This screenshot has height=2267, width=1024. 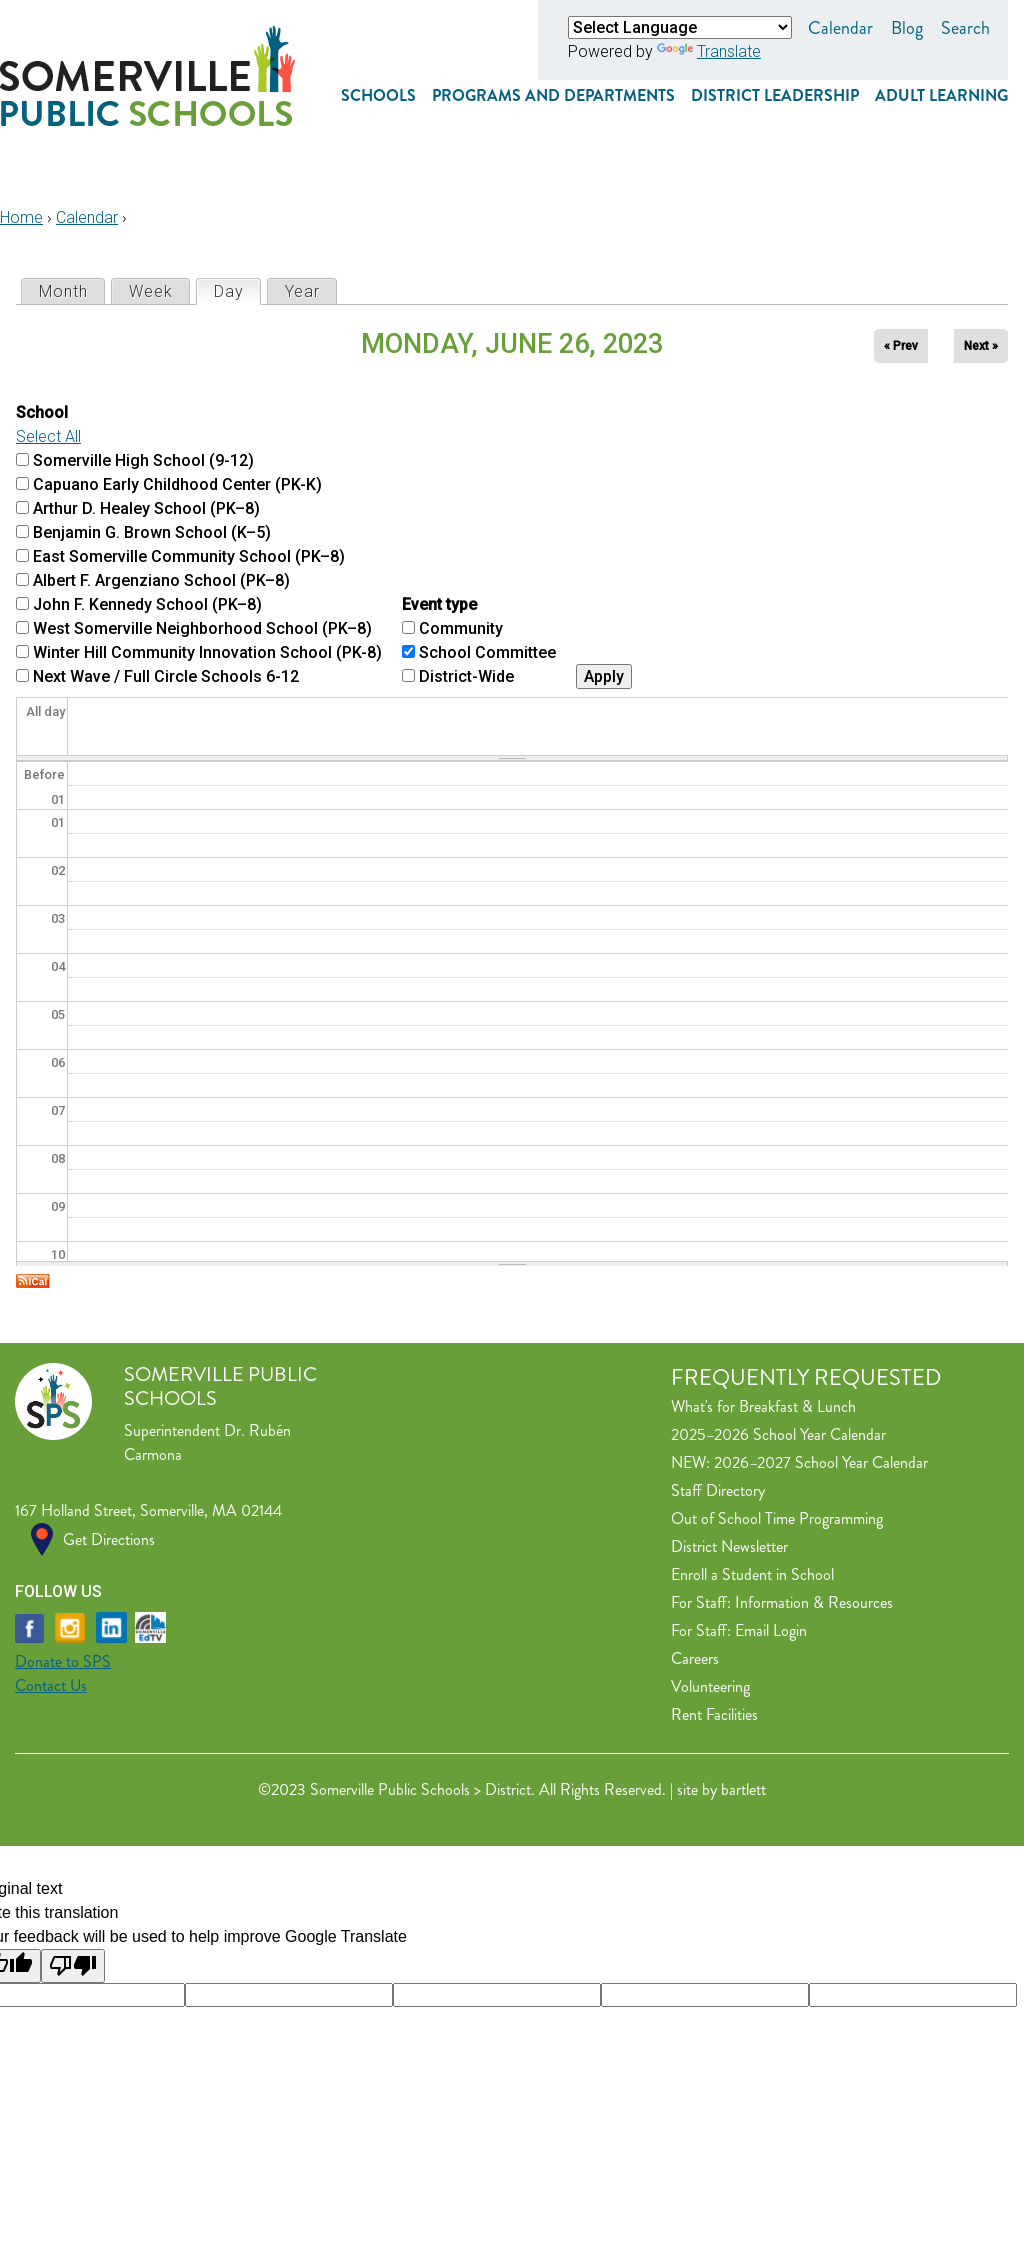 I want to click on Week, so click(x=151, y=291).